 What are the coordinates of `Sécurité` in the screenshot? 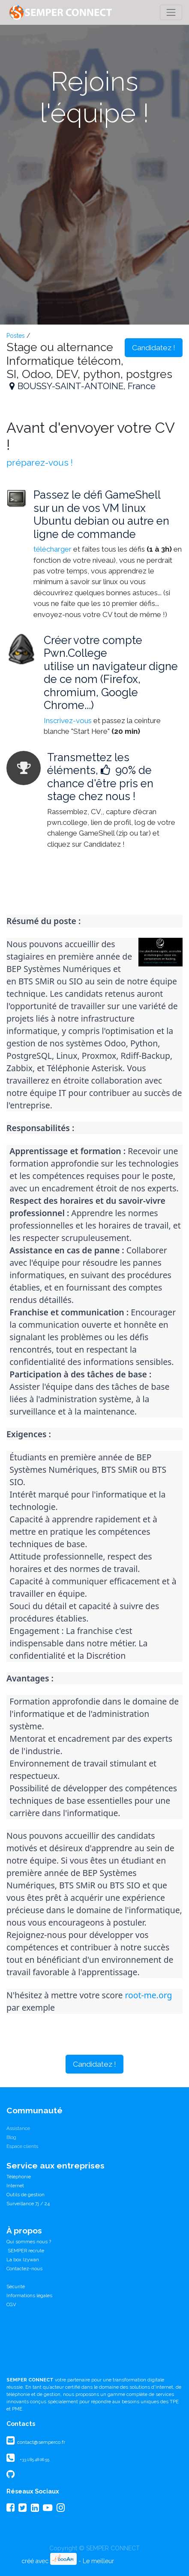 It's located at (15, 2286).